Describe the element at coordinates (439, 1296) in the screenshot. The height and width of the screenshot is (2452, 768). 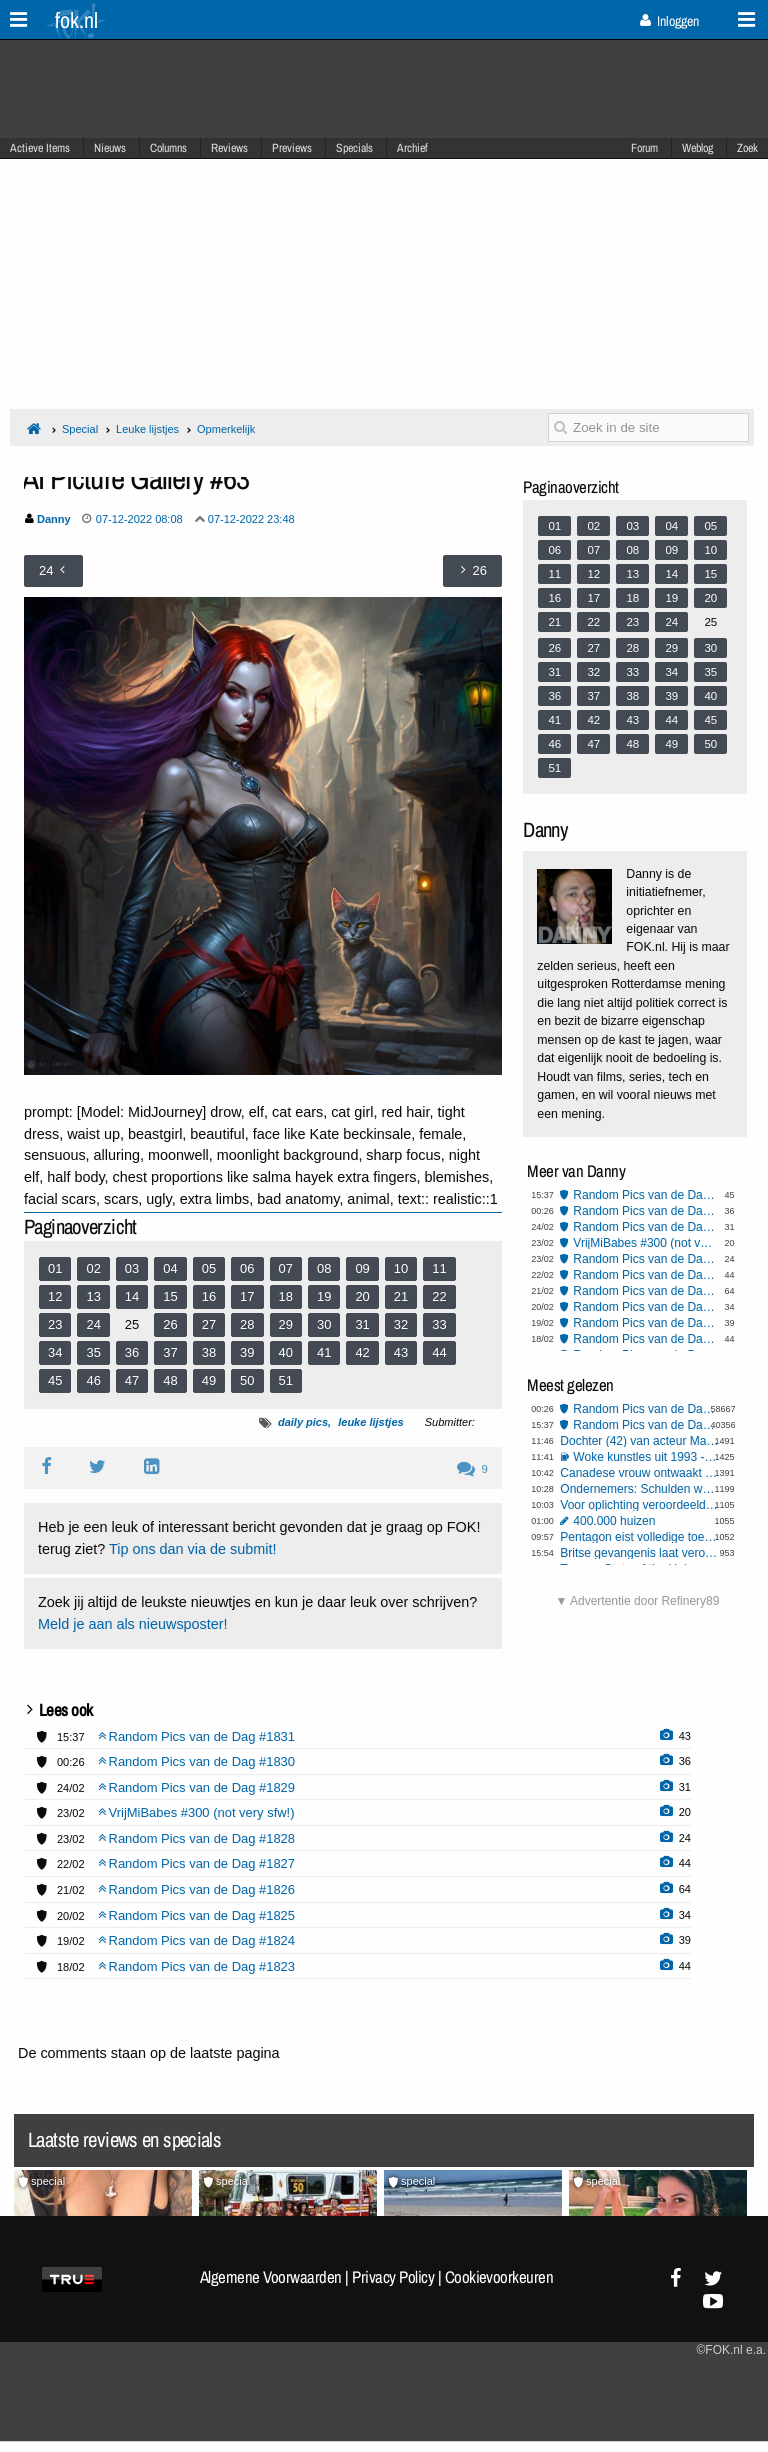
I see `22` at that location.